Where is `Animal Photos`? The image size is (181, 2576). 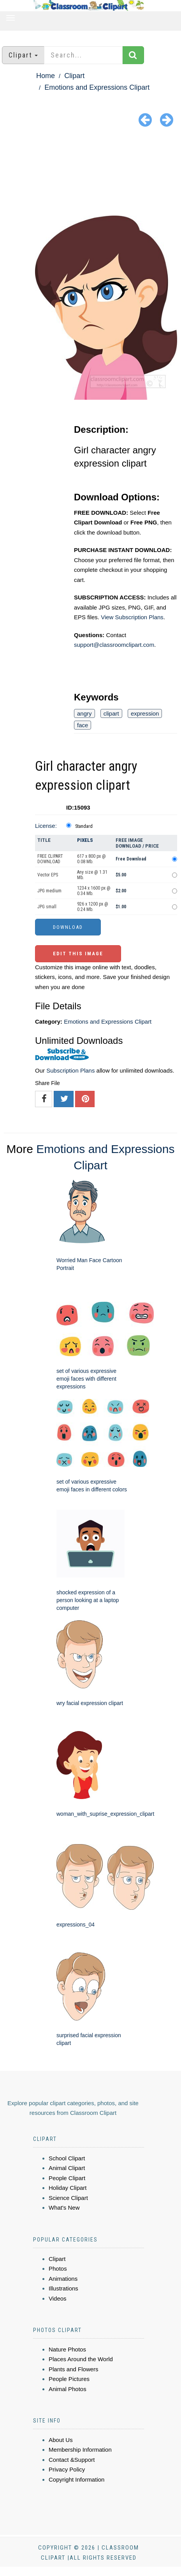 Animal Photos is located at coordinates (67, 2389).